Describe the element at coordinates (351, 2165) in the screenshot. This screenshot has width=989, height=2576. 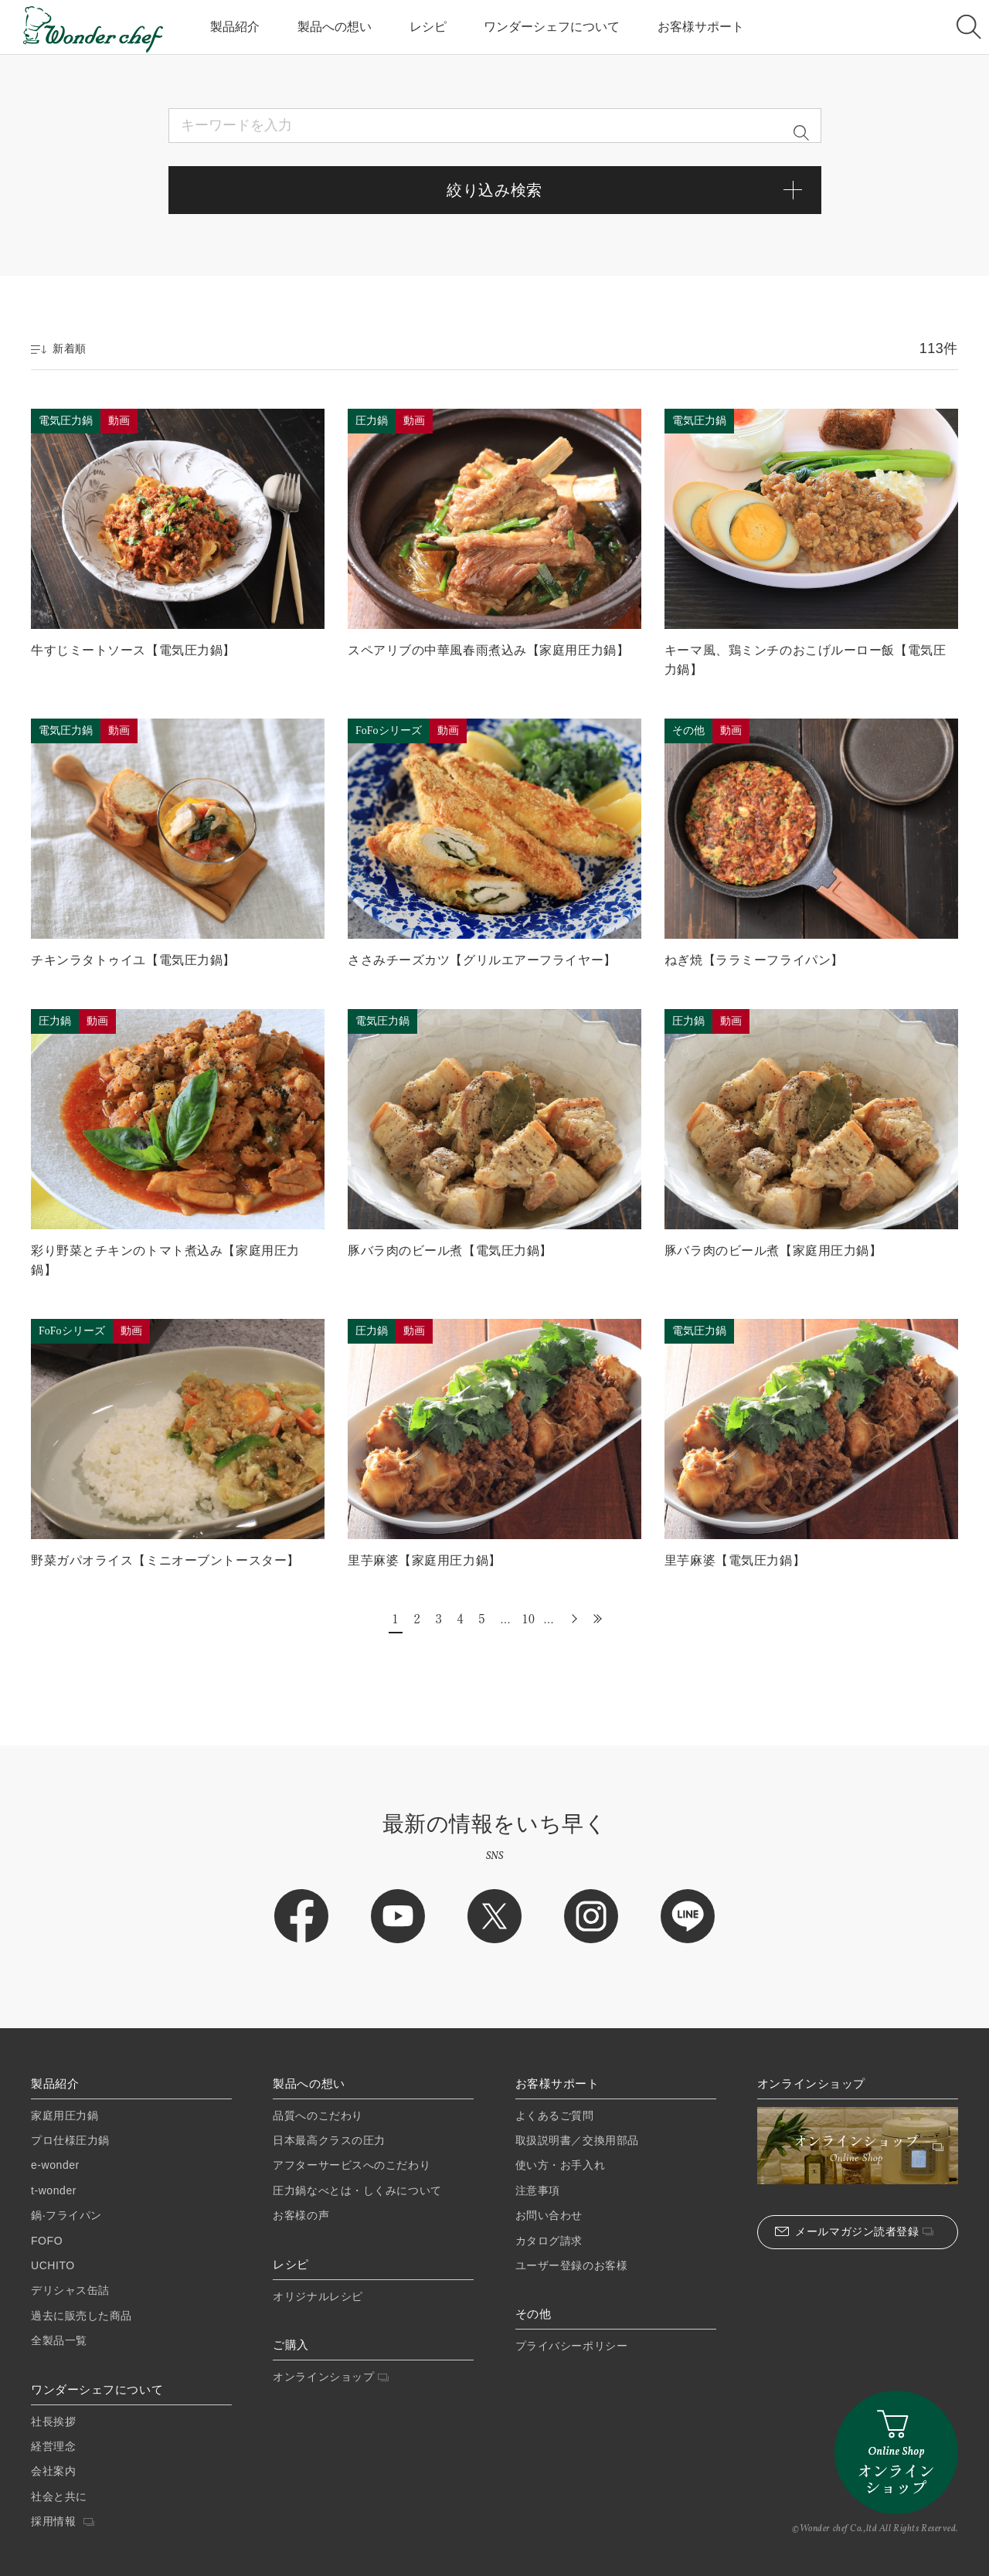
I see `アフターサービスへのこだわり` at that location.